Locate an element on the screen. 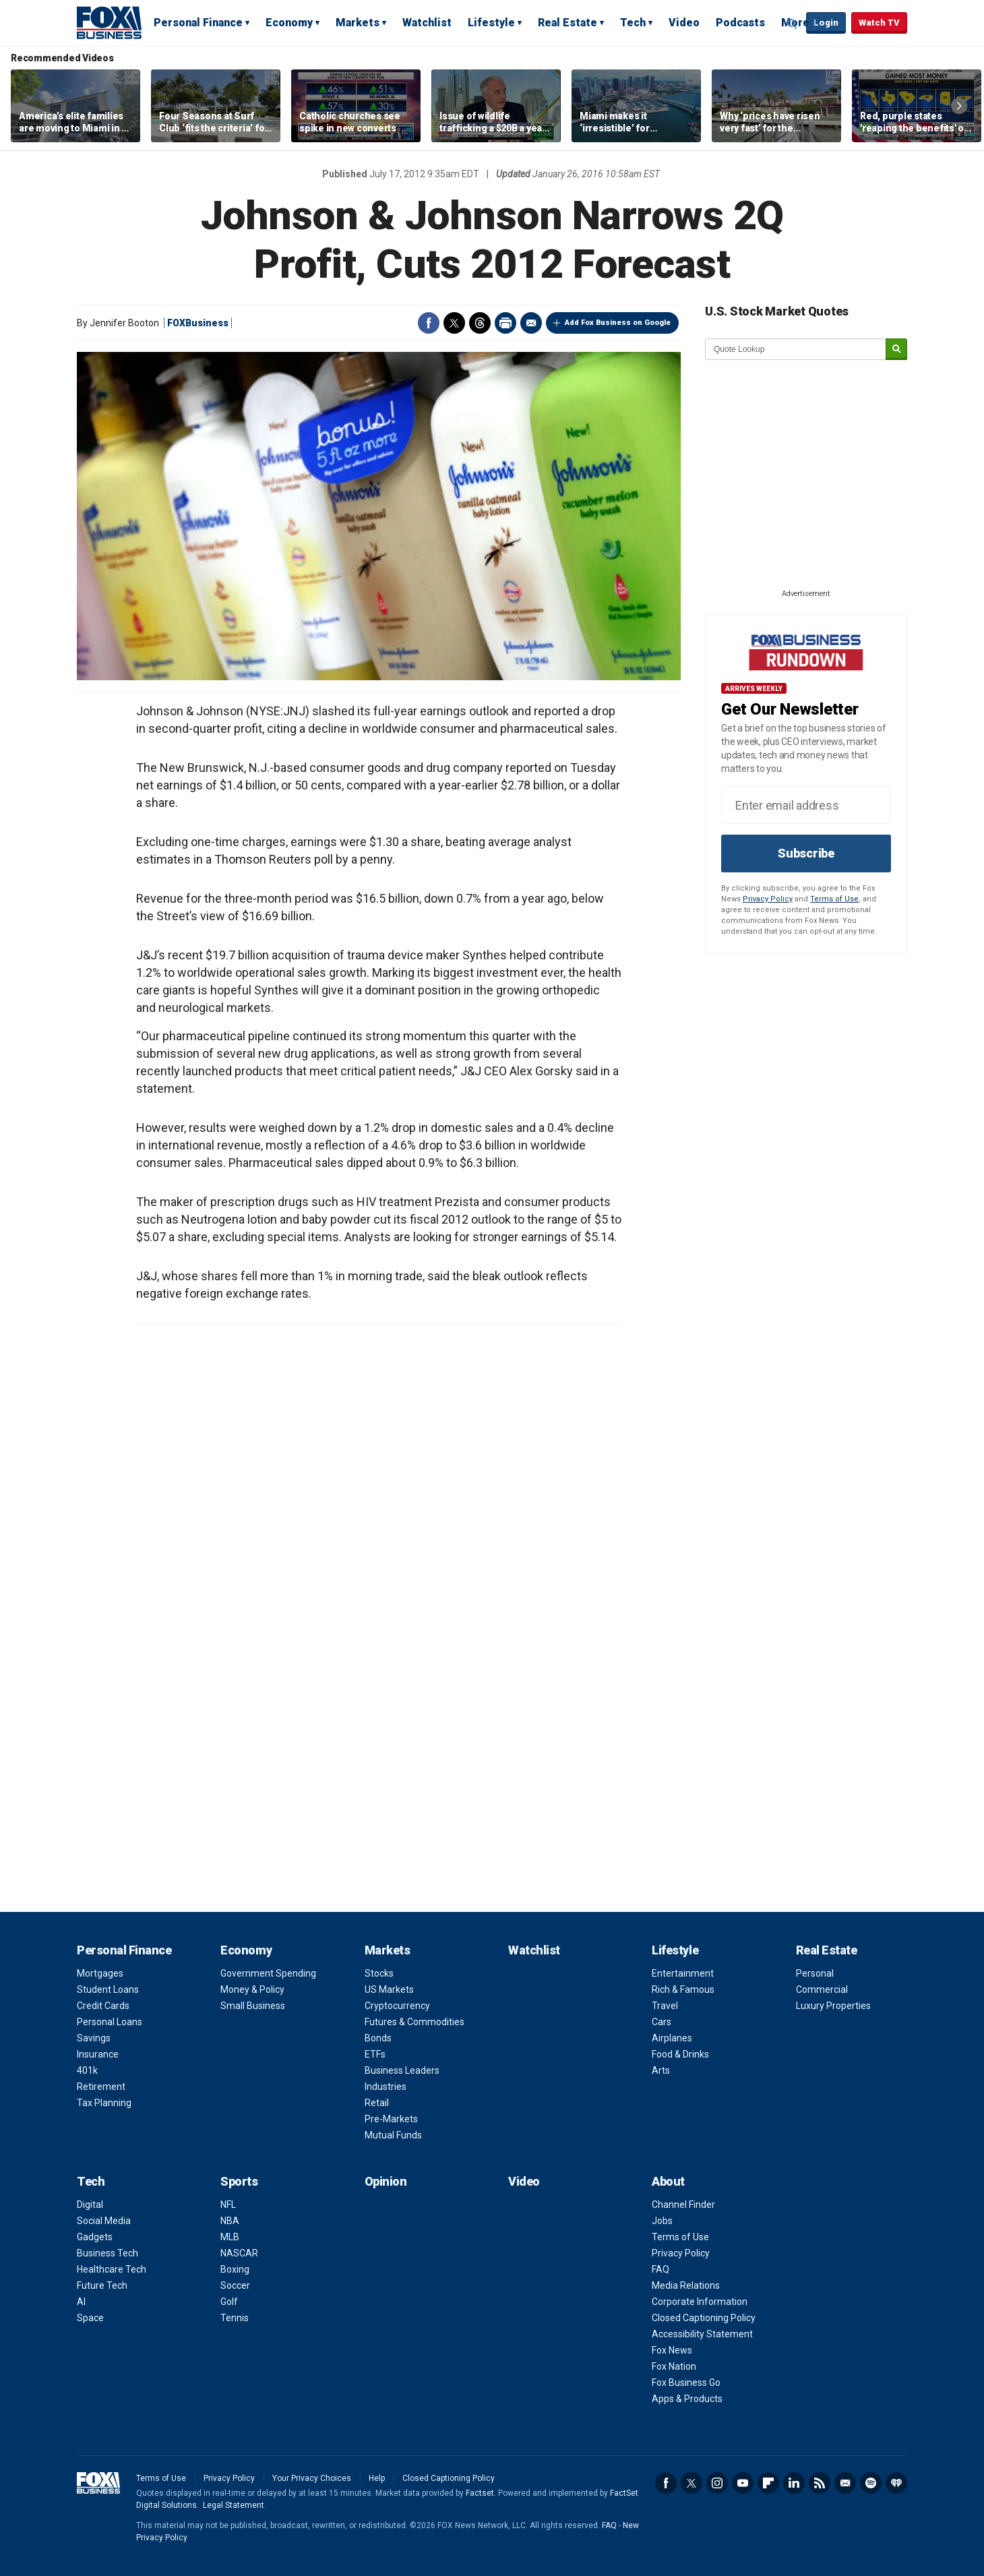  Future Tech is located at coordinates (102, 2285).